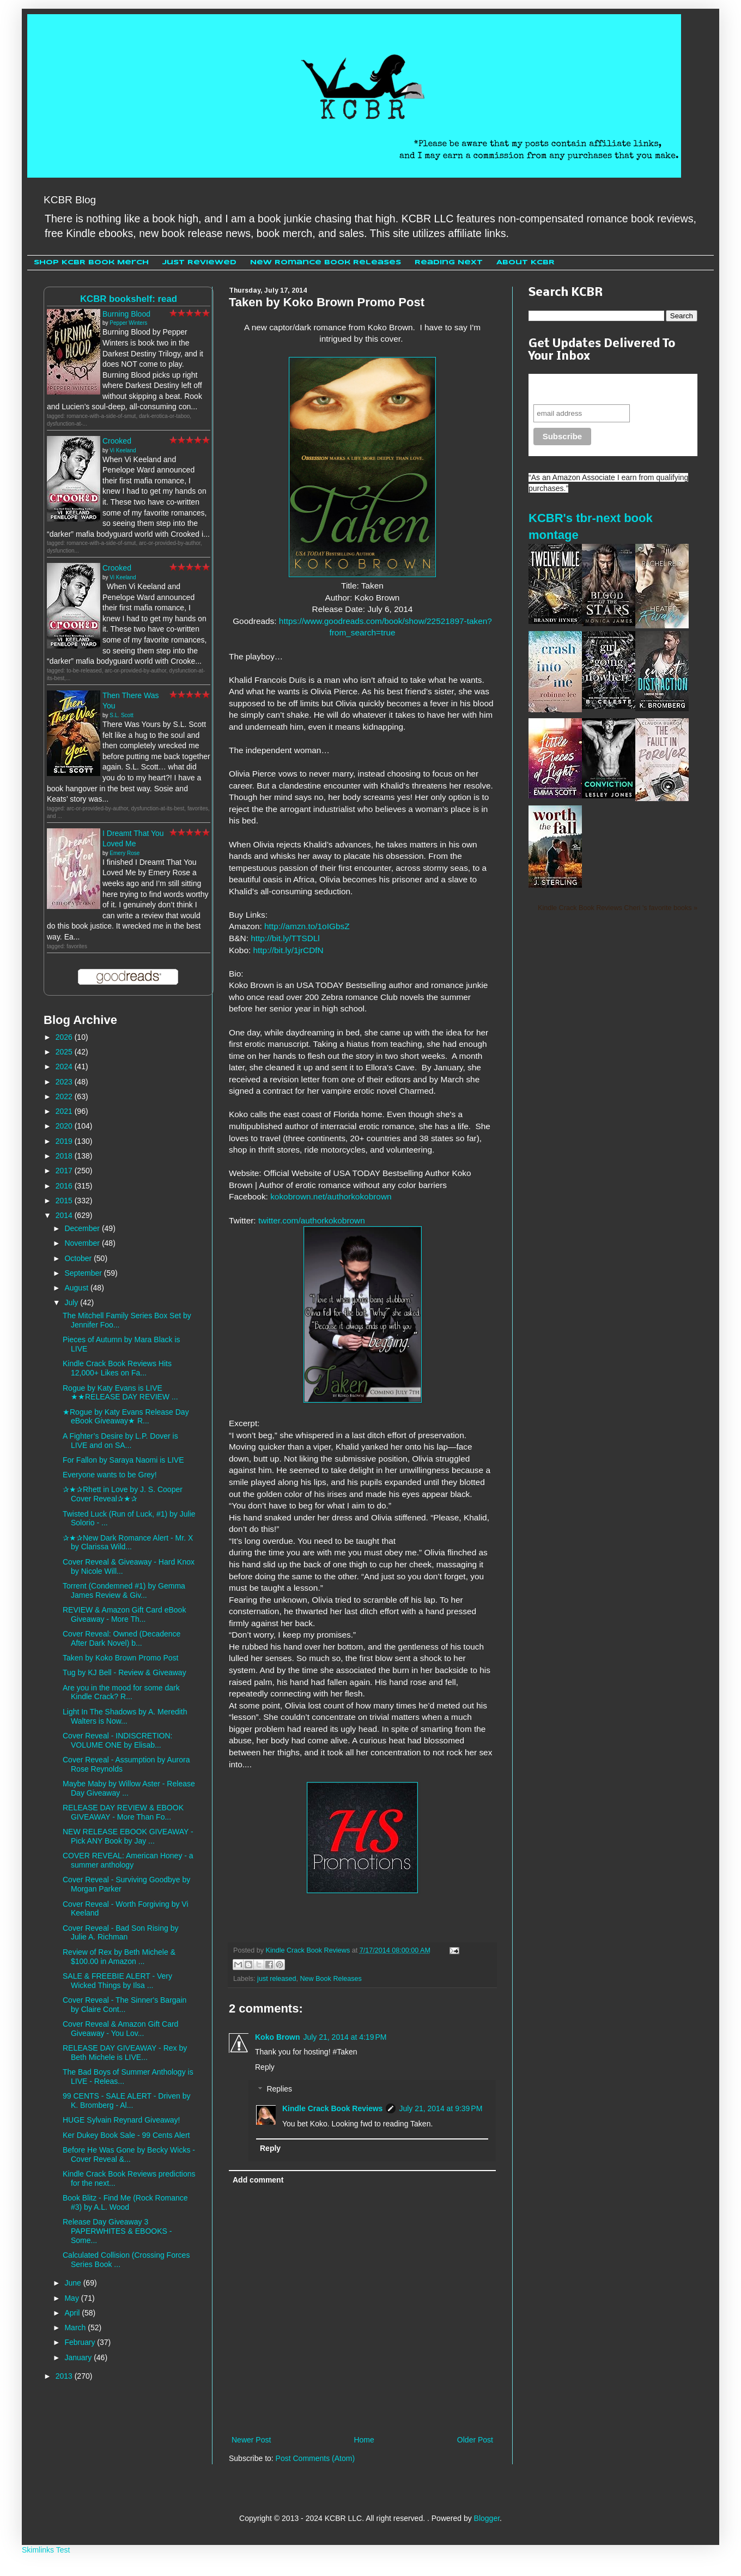 This screenshot has height=2576, width=741. What do you see at coordinates (128, 1542) in the screenshot?
I see `✰★✰New Dark Romance Alert - Mr. X by Clarissa Wild...` at bounding box center [128, 1542].